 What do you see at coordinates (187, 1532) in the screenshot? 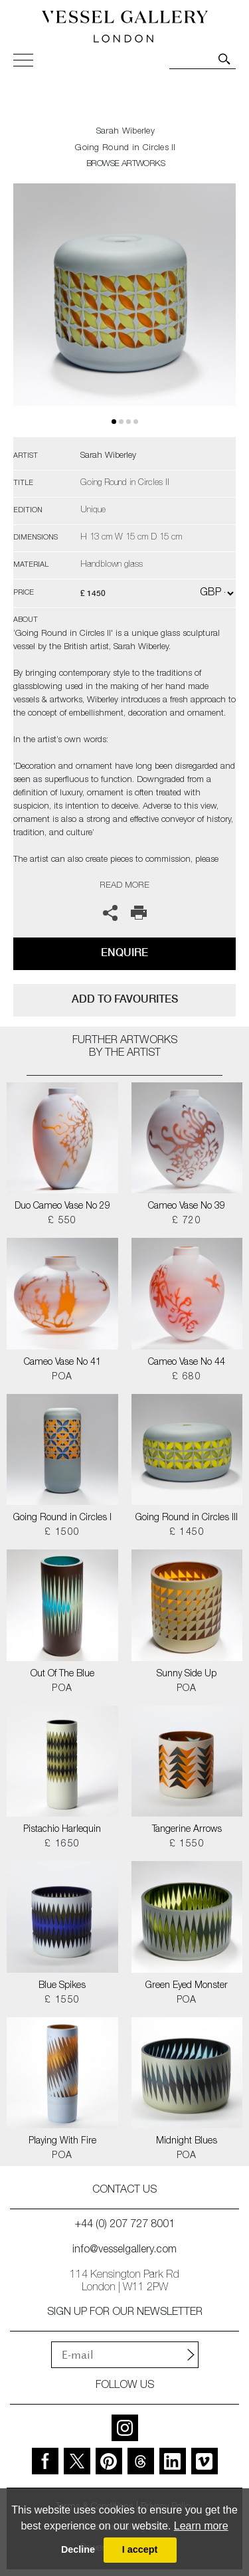
I see `£ 1450` at bounding box center [187, 1532].